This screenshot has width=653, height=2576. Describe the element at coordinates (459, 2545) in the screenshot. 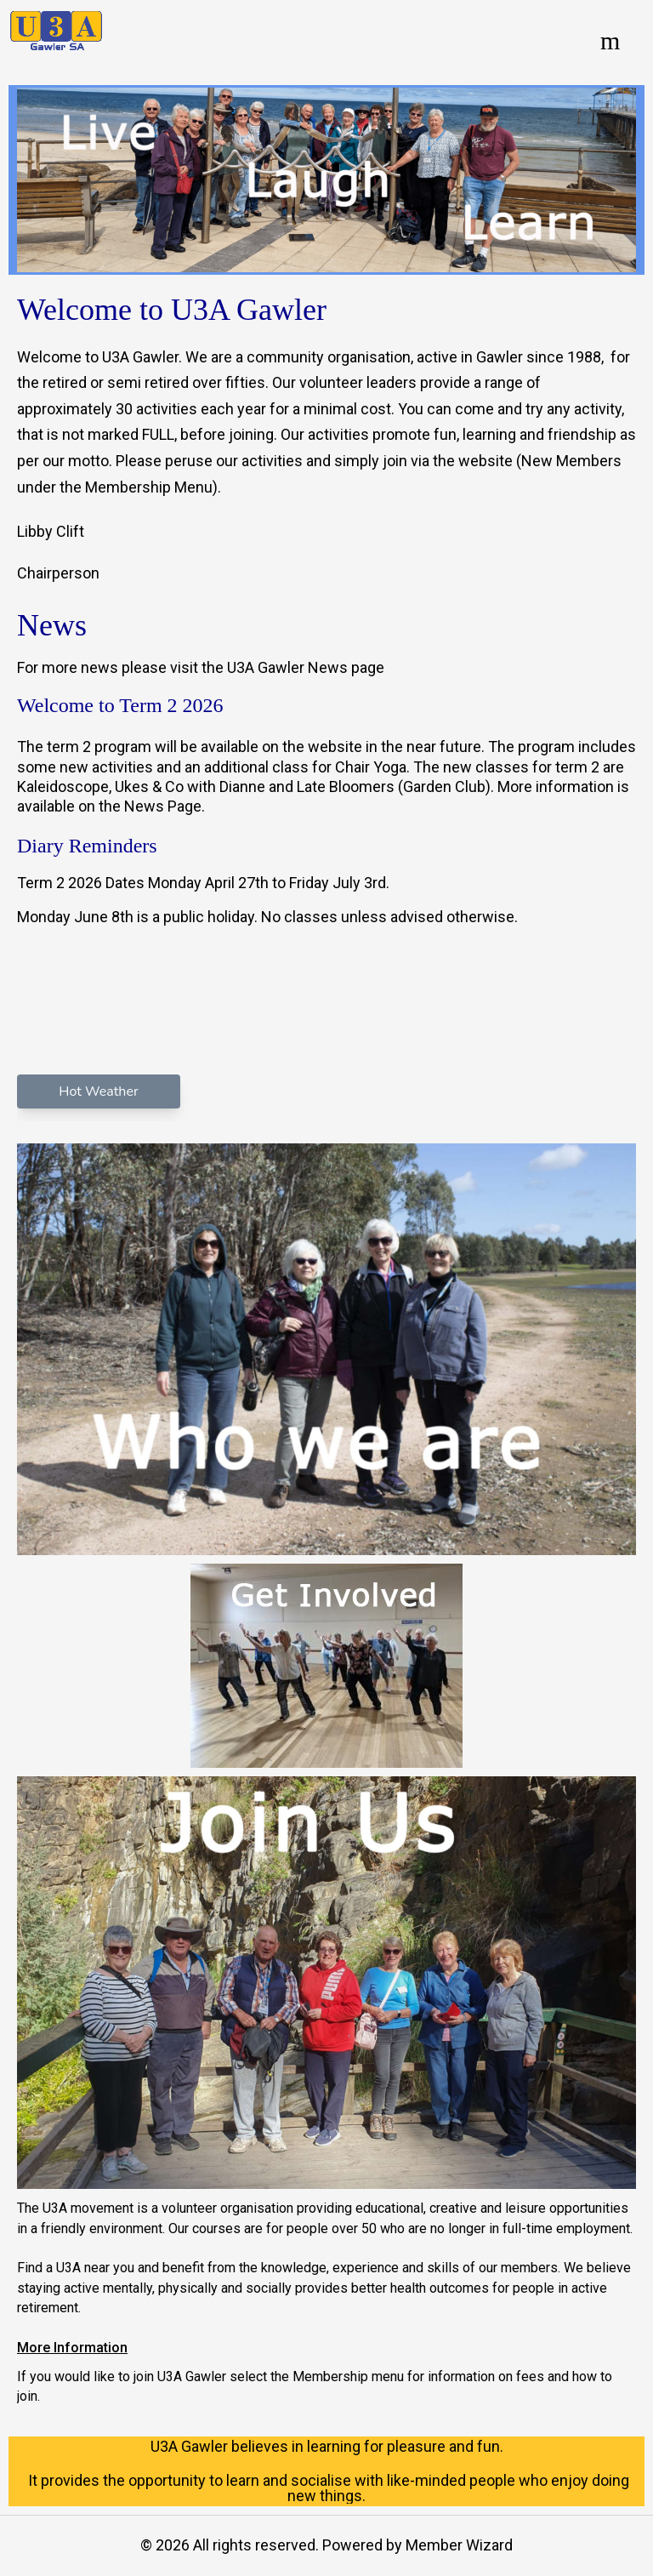

I see `Member Wizard` at that location.